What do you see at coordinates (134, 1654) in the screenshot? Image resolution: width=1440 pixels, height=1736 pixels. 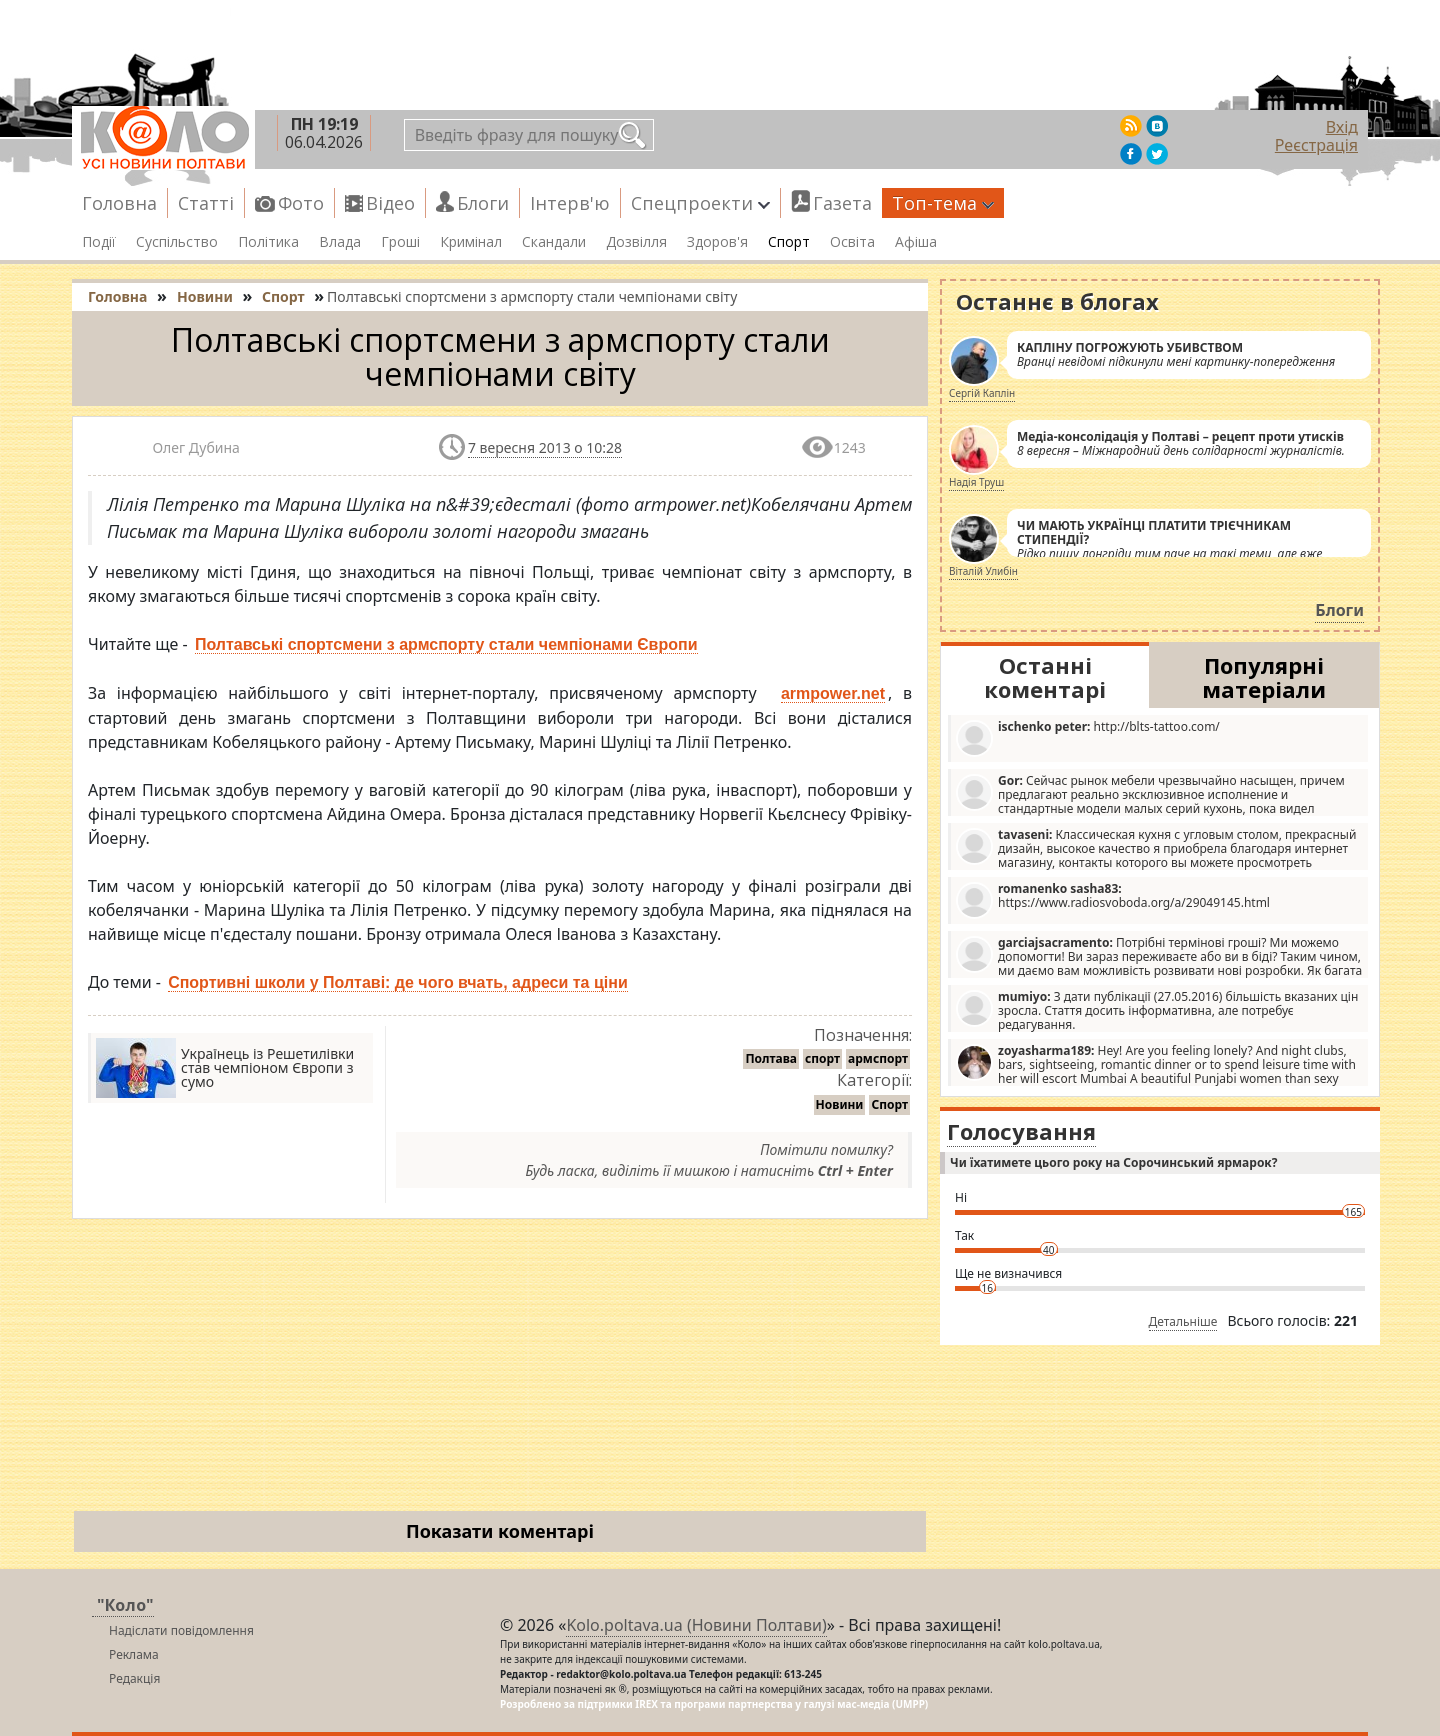 I see `Реклама` at bounding box center [134, 1654].